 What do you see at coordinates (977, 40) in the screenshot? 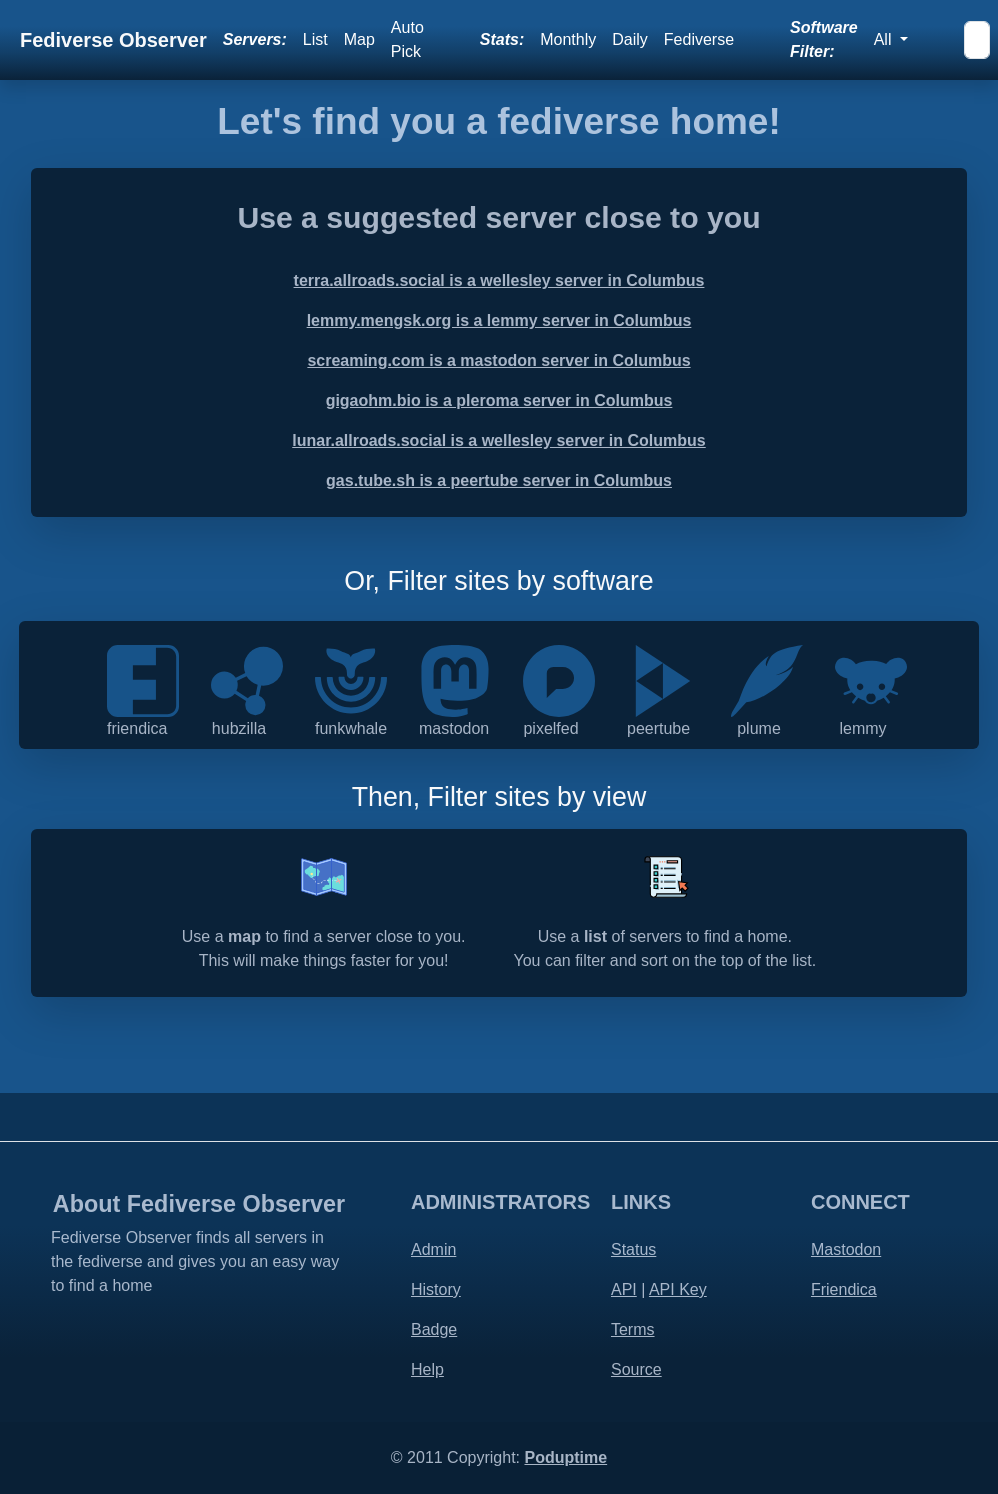
I see `[Search]` at bounding box center [977, 40].